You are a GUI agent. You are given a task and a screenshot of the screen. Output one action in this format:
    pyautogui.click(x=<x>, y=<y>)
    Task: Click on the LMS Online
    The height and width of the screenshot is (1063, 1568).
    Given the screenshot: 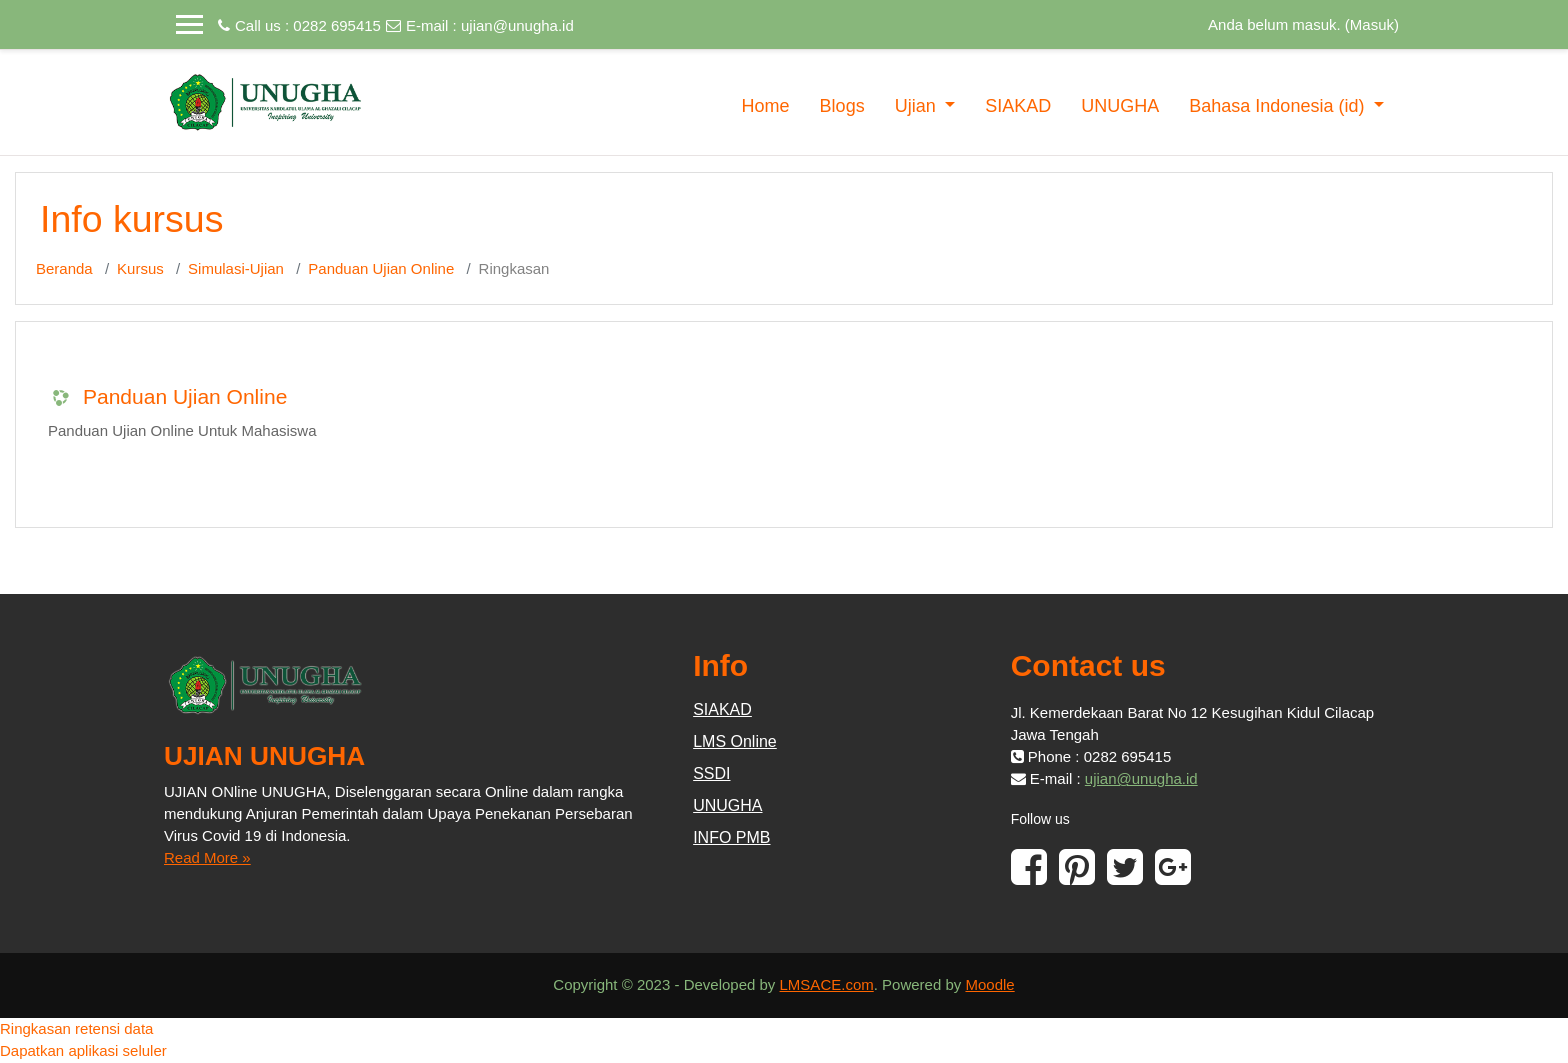 What is the action you would take?
    pyautogui.click(x=735, y=741)
    